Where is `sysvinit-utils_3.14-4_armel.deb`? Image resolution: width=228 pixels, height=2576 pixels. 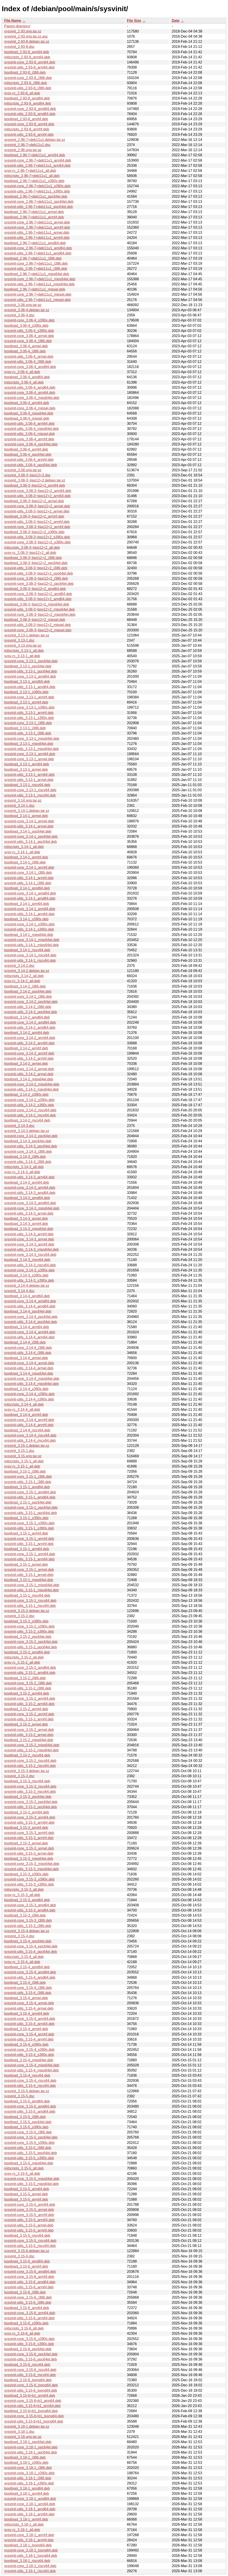
sysvinit-utils_3.14-4_armel.deb is located at coordinates (28, 1368).